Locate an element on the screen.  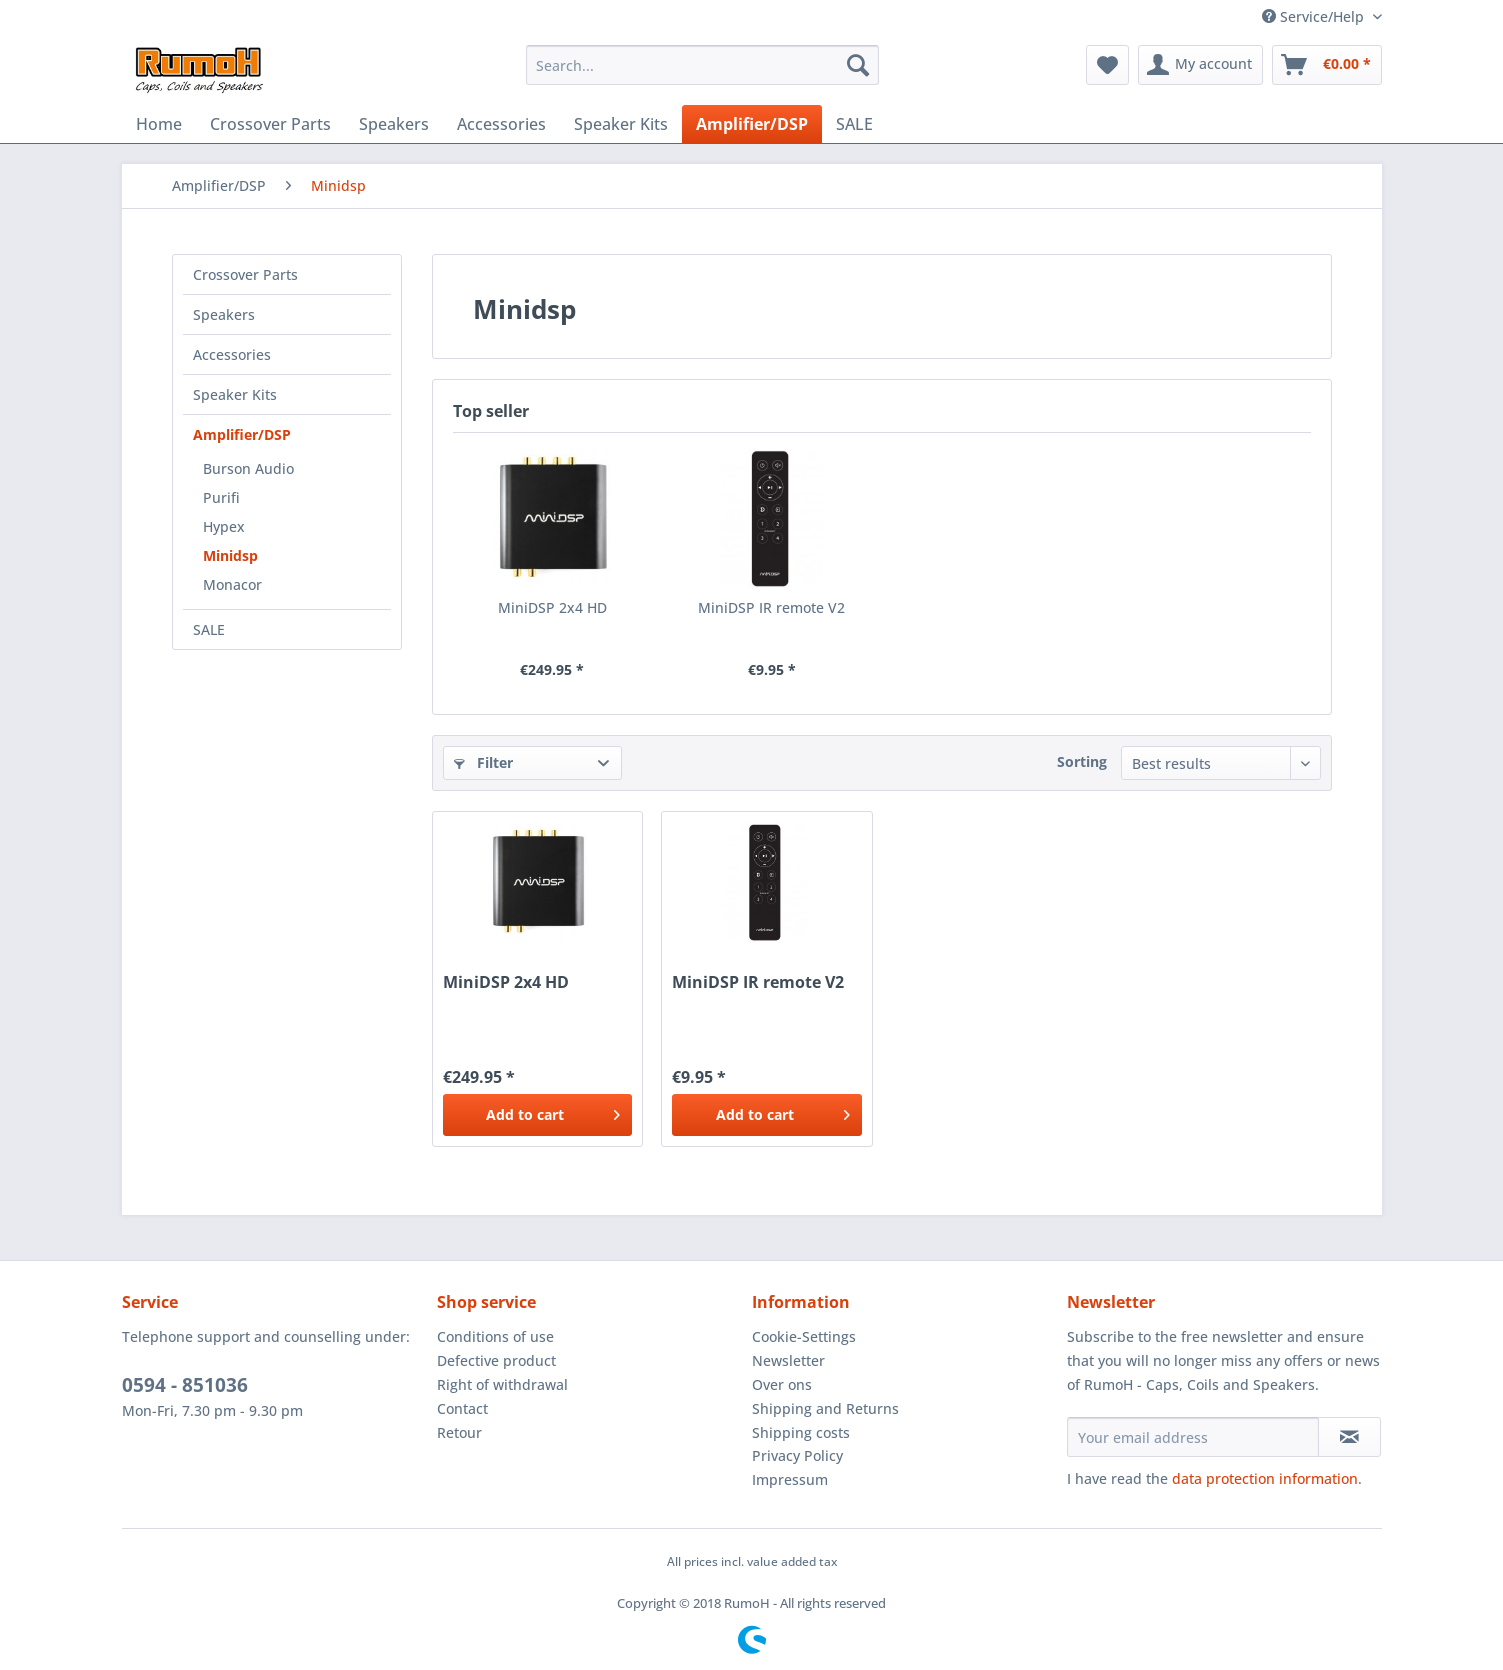
Cookie-Settings is located at coordinates (804, 1336).